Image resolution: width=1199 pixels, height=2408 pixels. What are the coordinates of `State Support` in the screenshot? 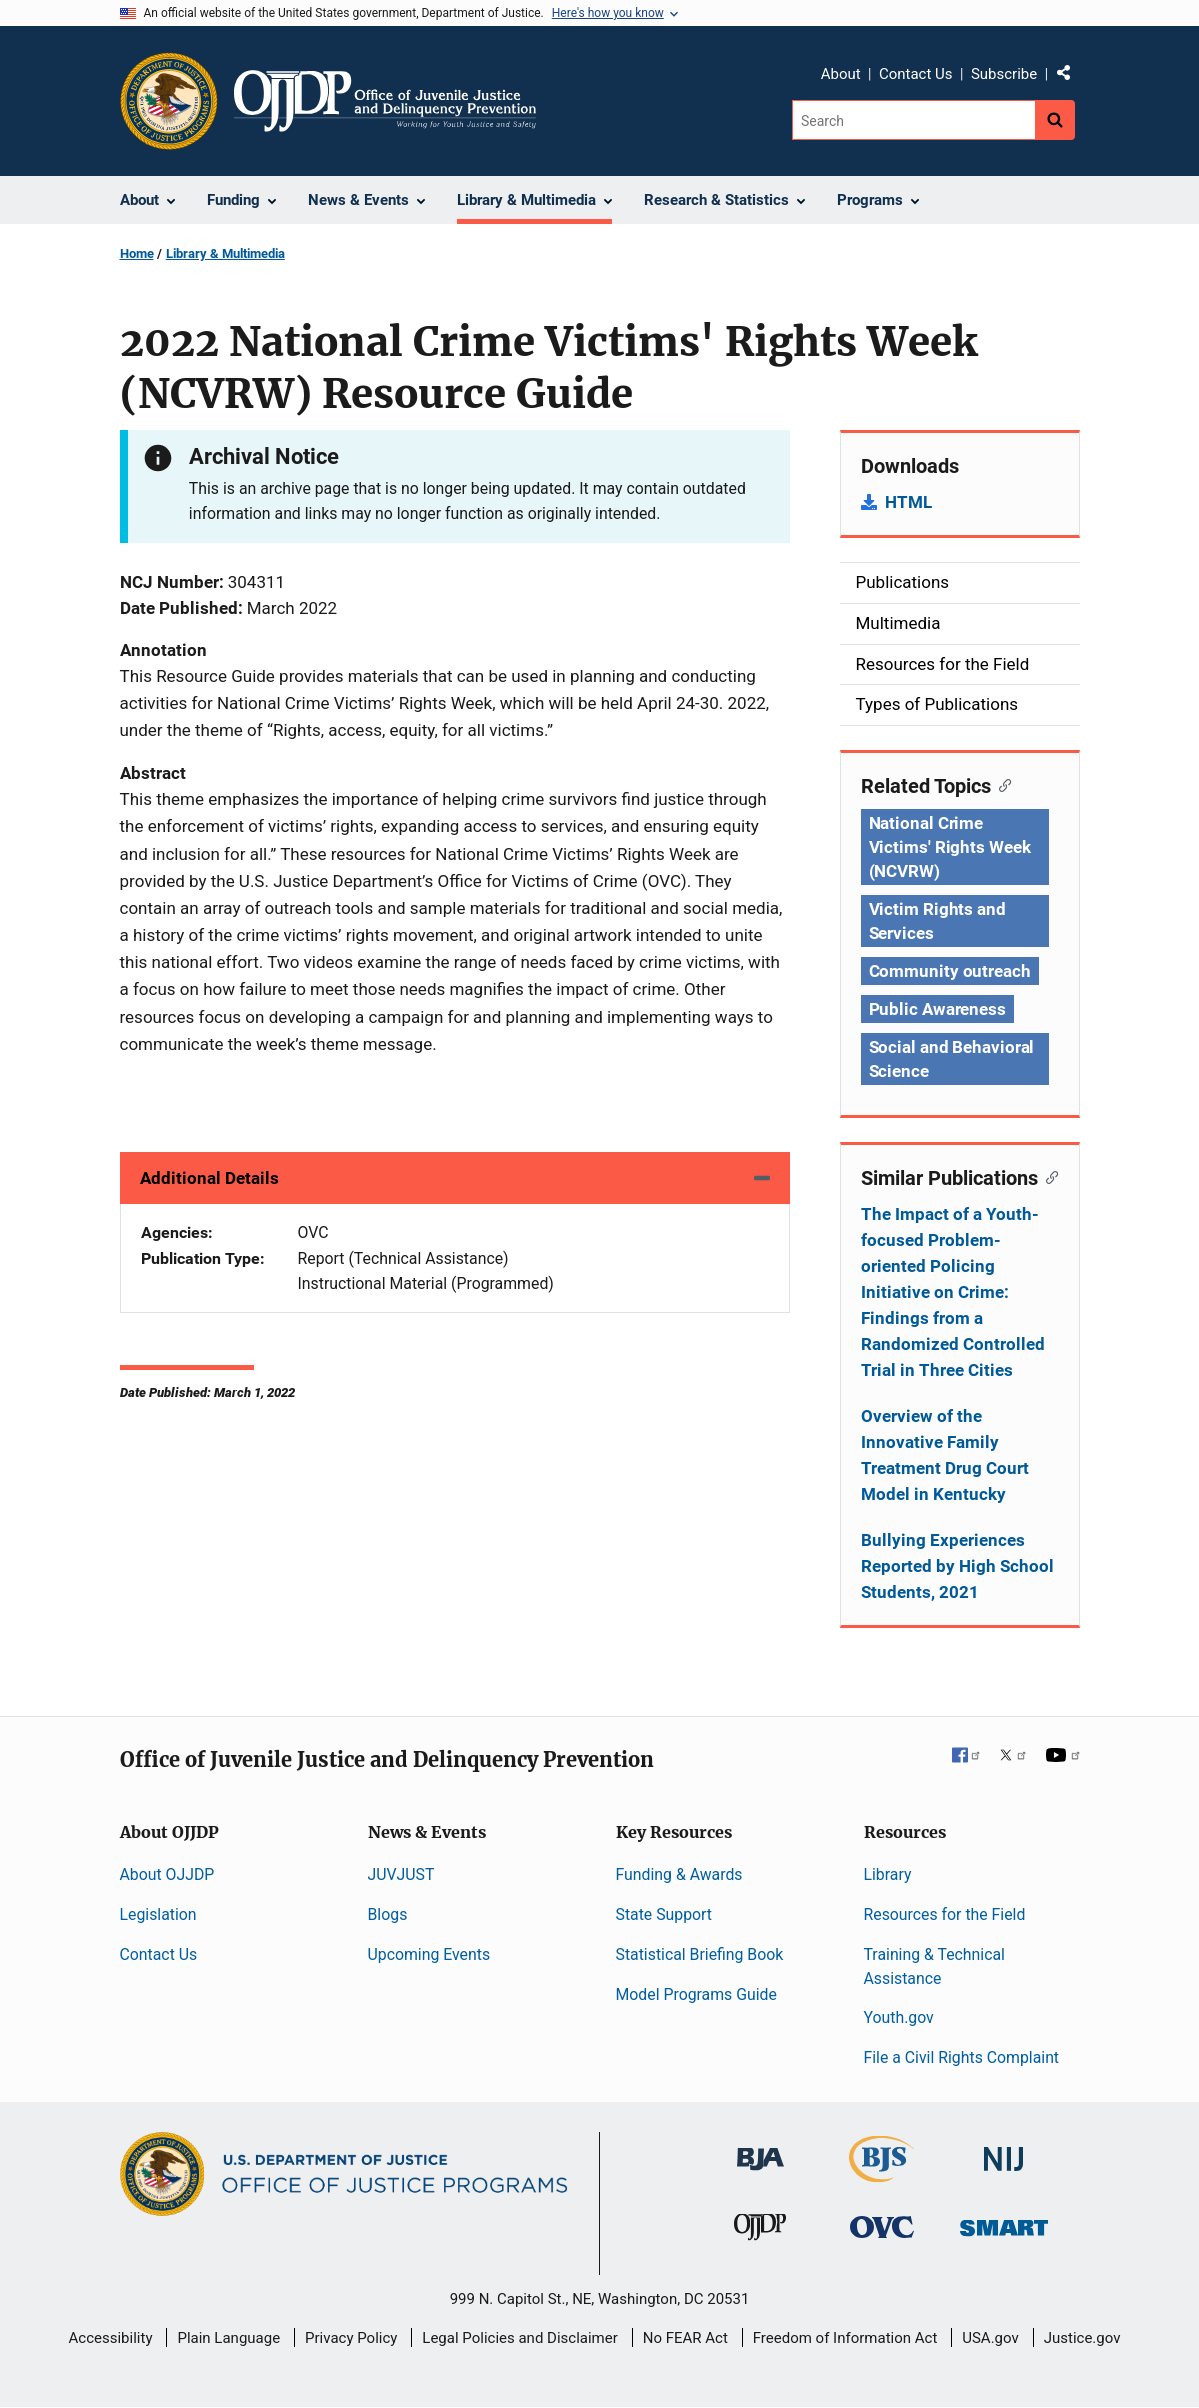 It's located at (664, 1914).